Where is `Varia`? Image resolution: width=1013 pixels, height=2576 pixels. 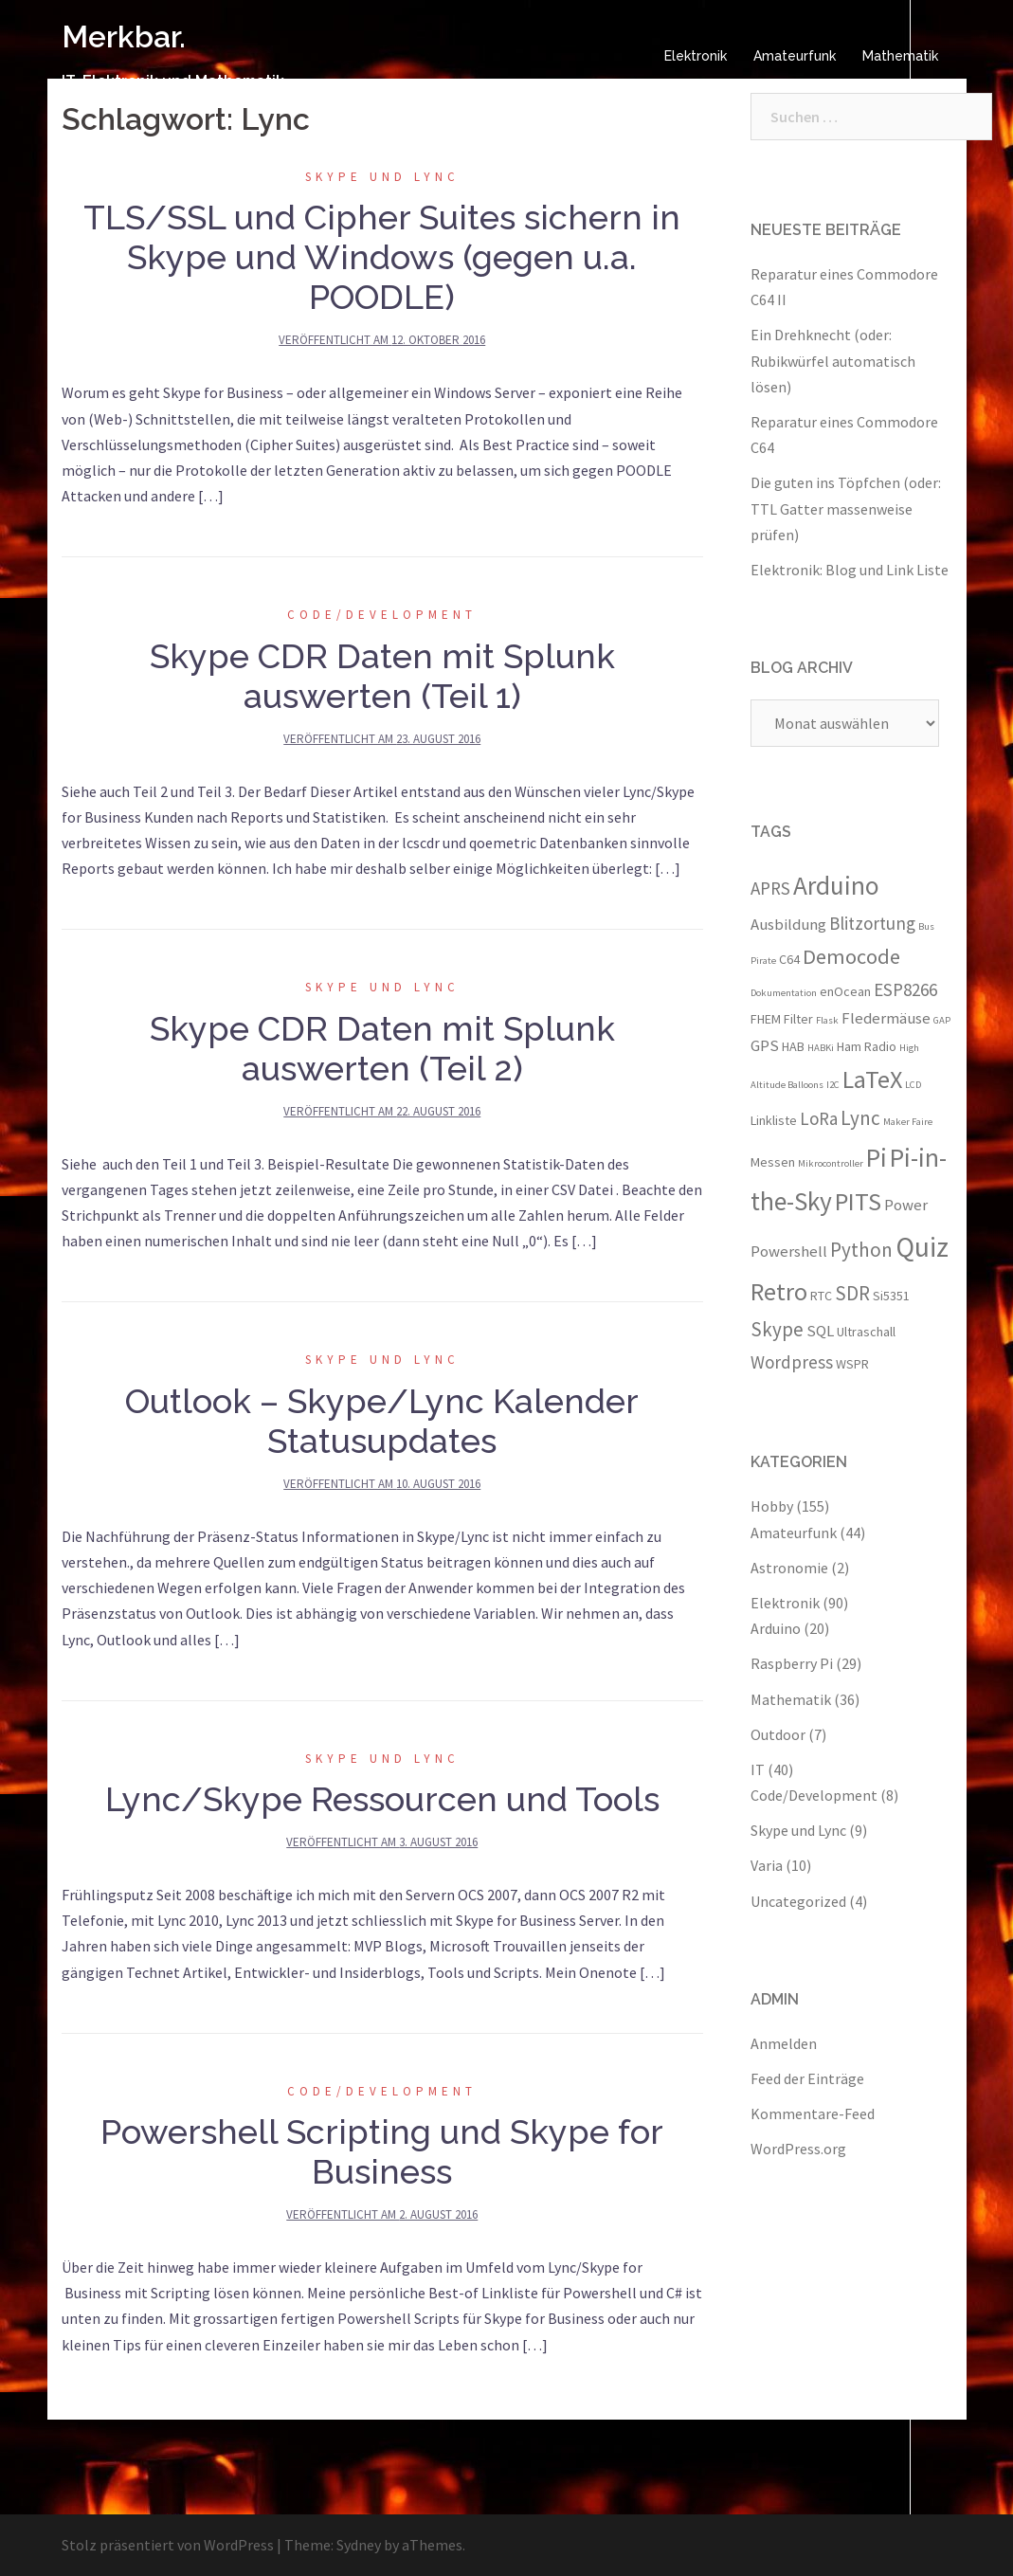 Varia is located at coordinates (767, 1865).